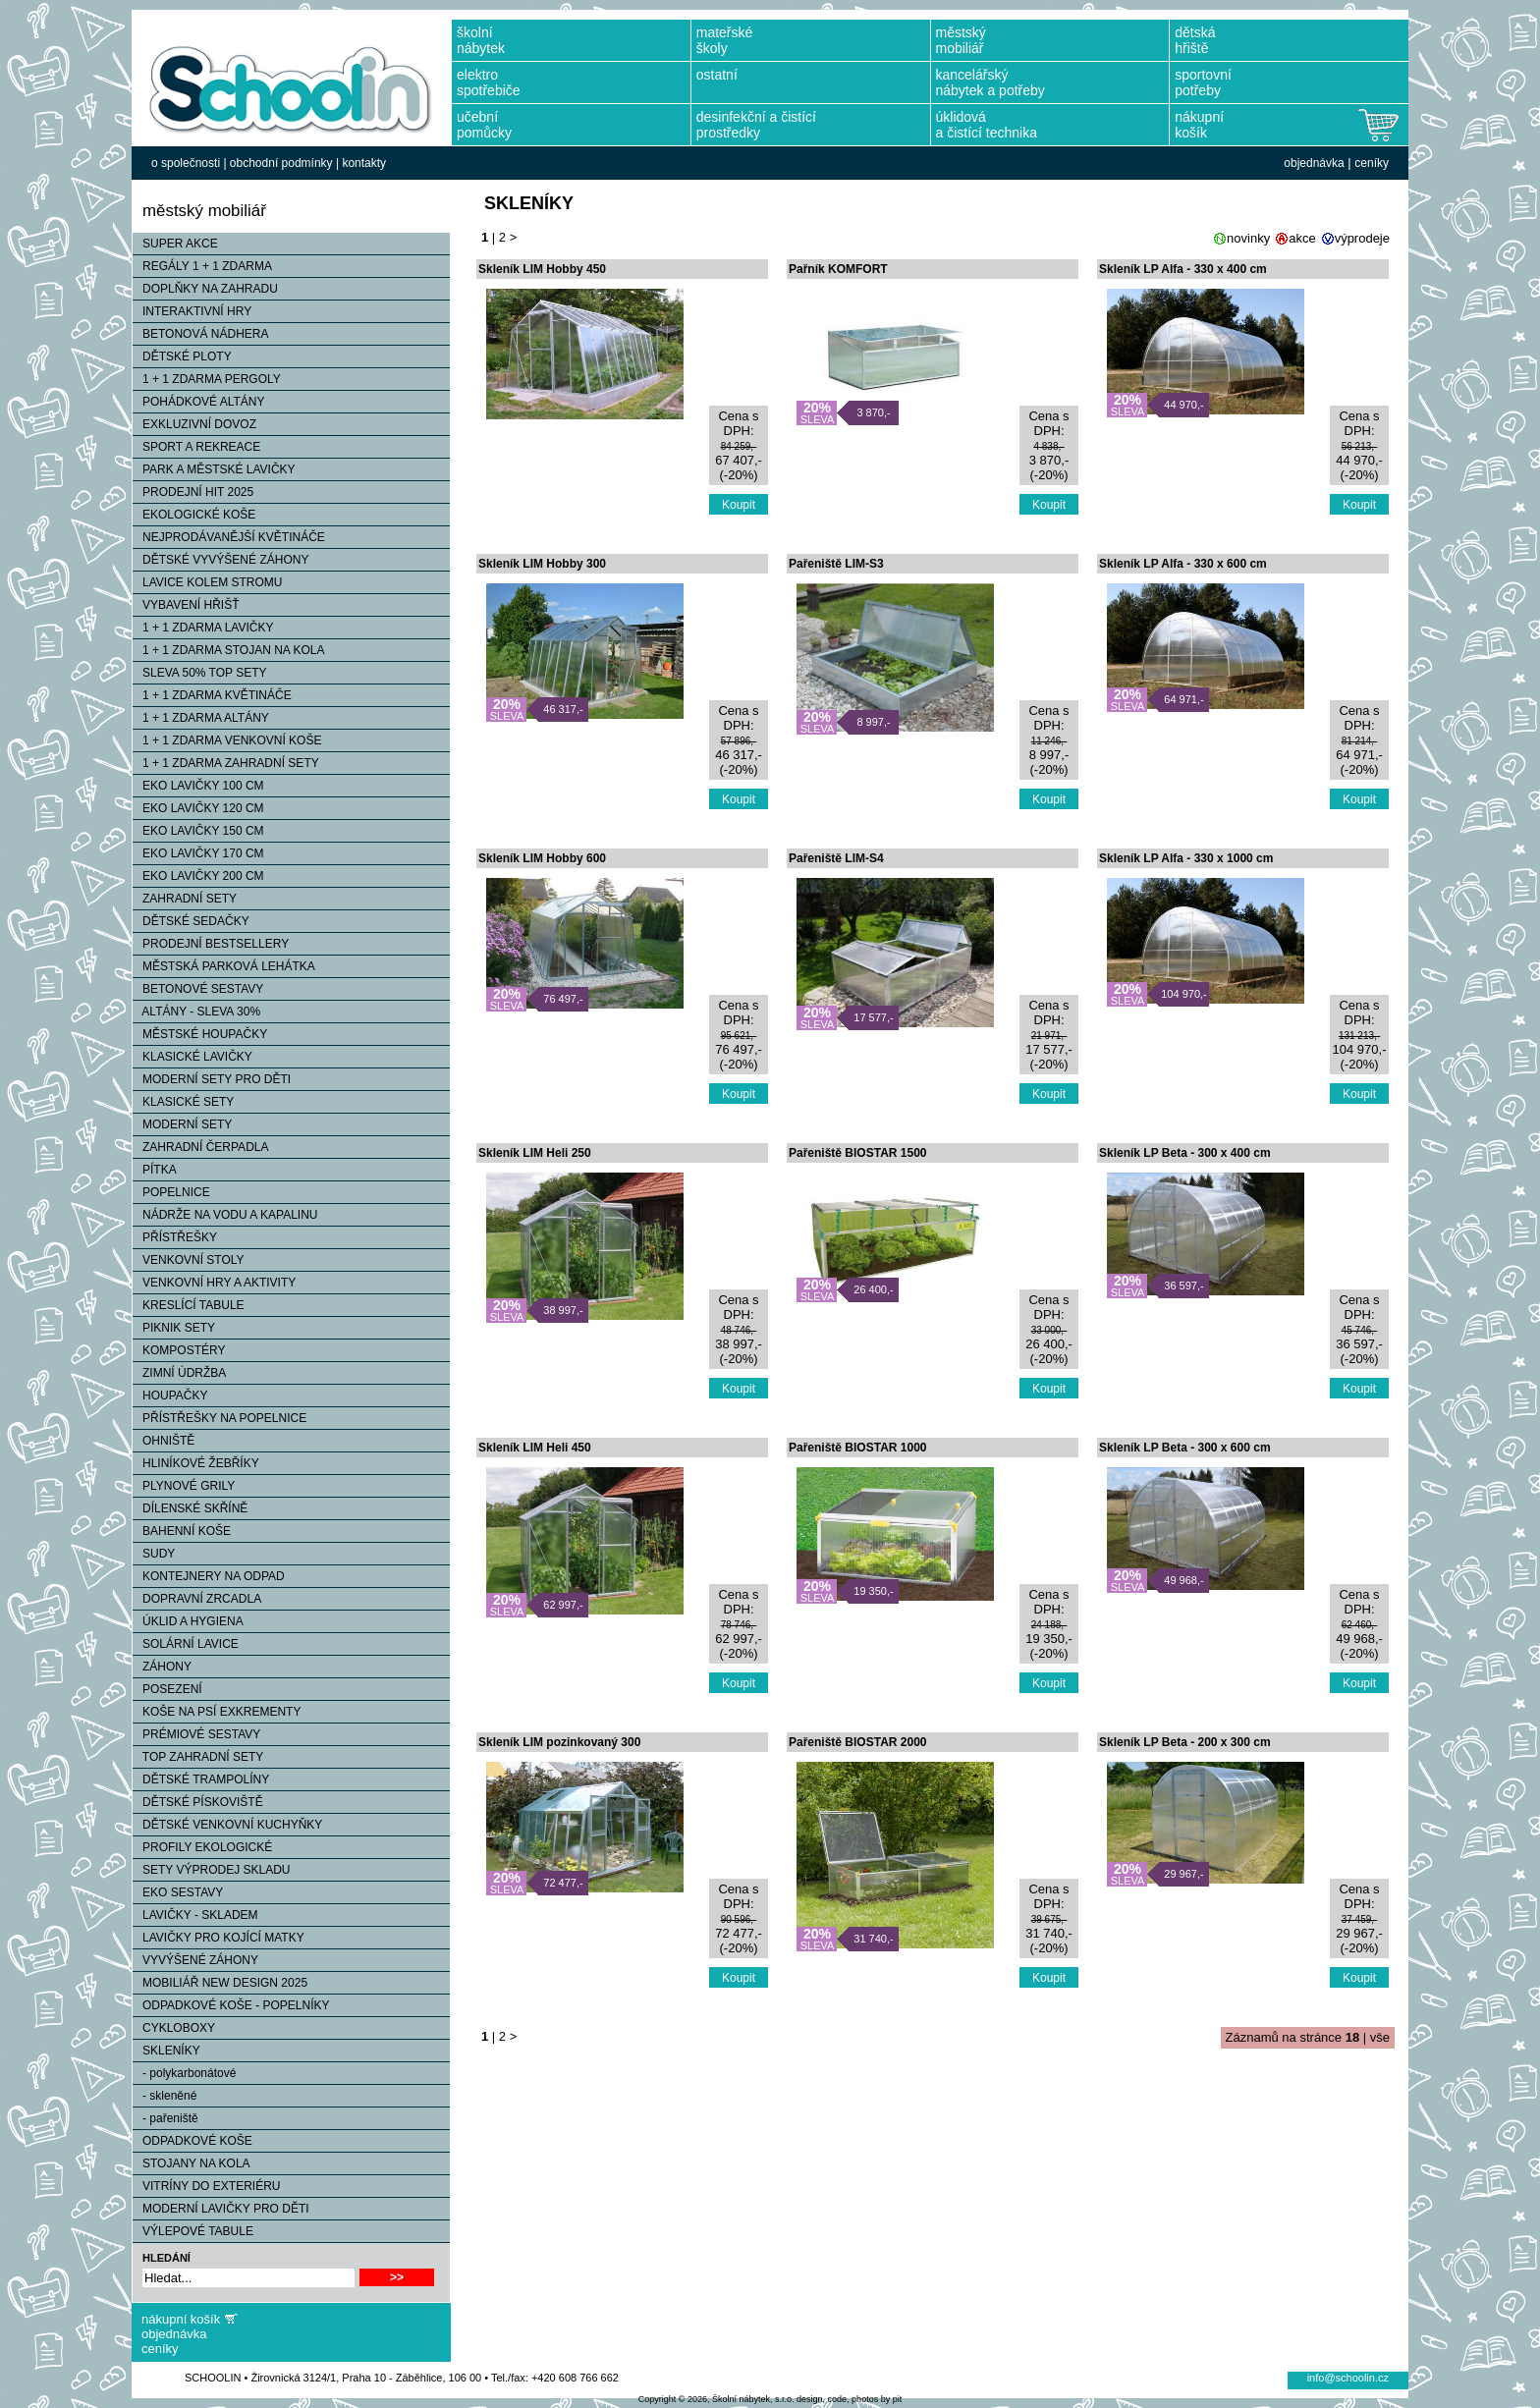  Describe the element at coordinates (201, 718) in the screenshot. I see `1 + 1 ZDARMA ALTÁNY` at that location.